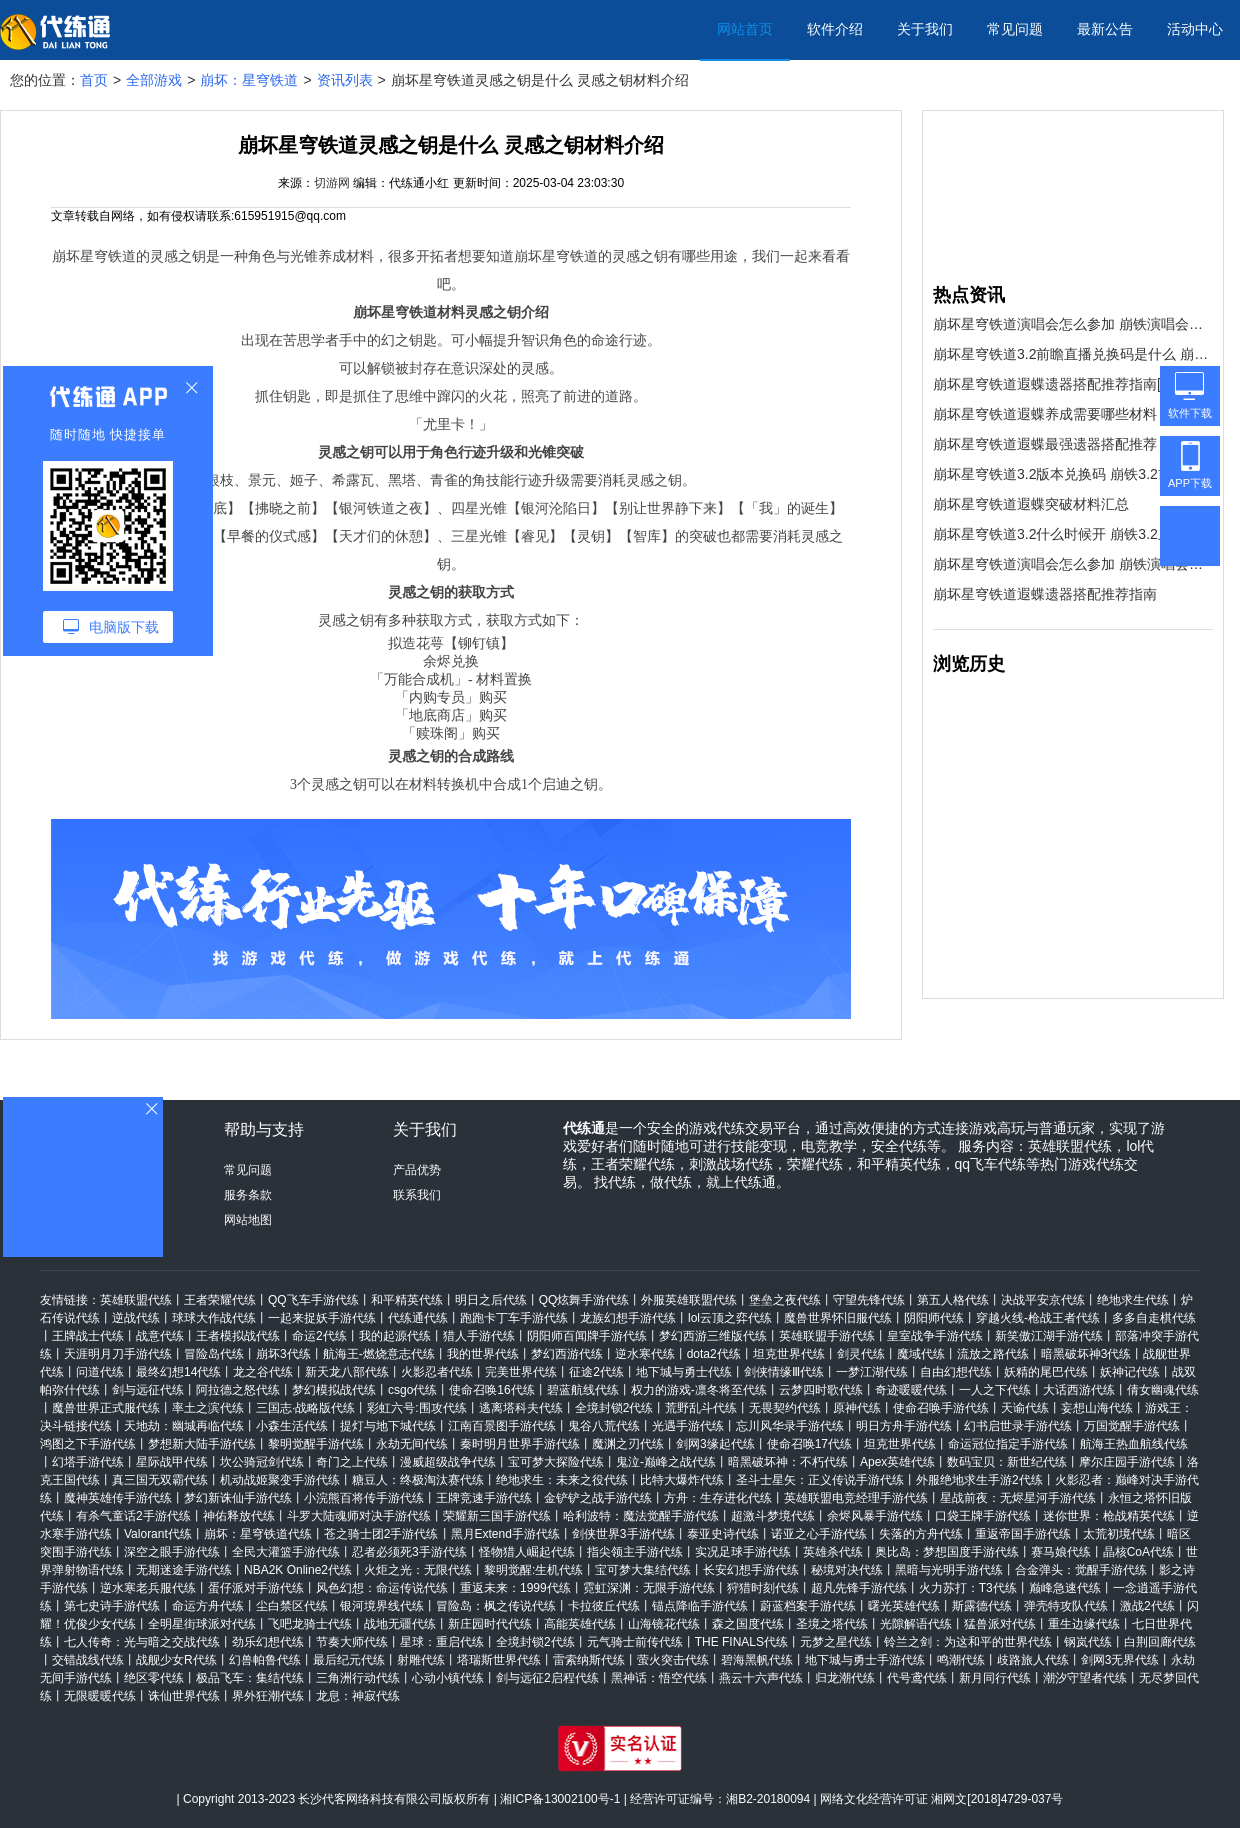 Image resolution: width=1240 pixels, height=1828 pixels. What do you see at coordinates (88, 1444) in the screenshot?
I see `鸿图之下手游代练` at bounding box center [88, 1444].